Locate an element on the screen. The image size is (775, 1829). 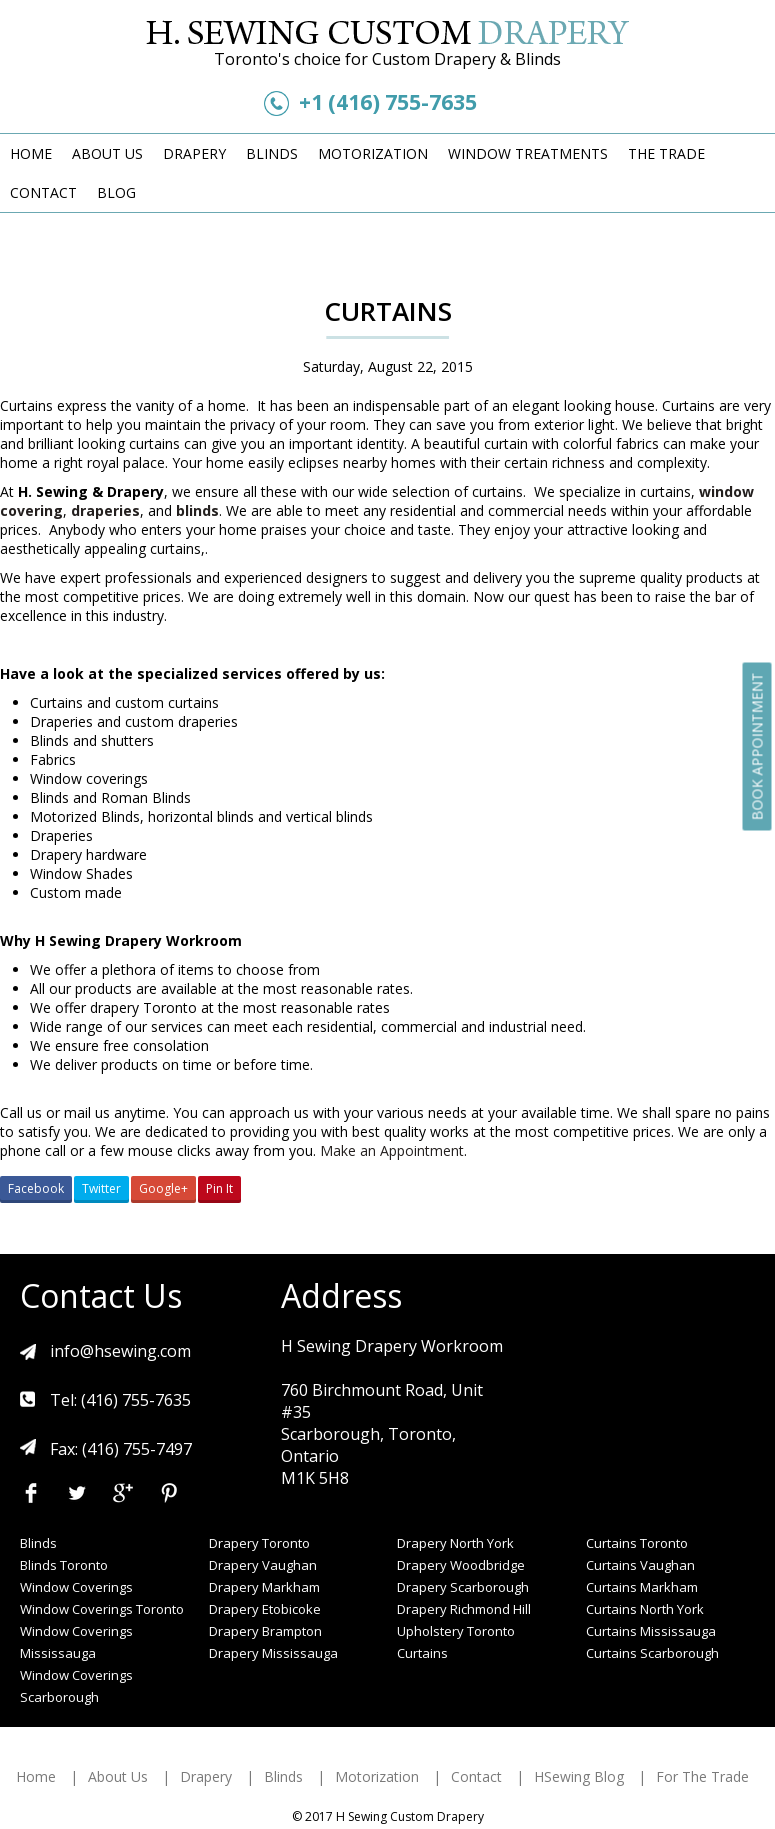
Pin It is located at coordinates (219, 1188).